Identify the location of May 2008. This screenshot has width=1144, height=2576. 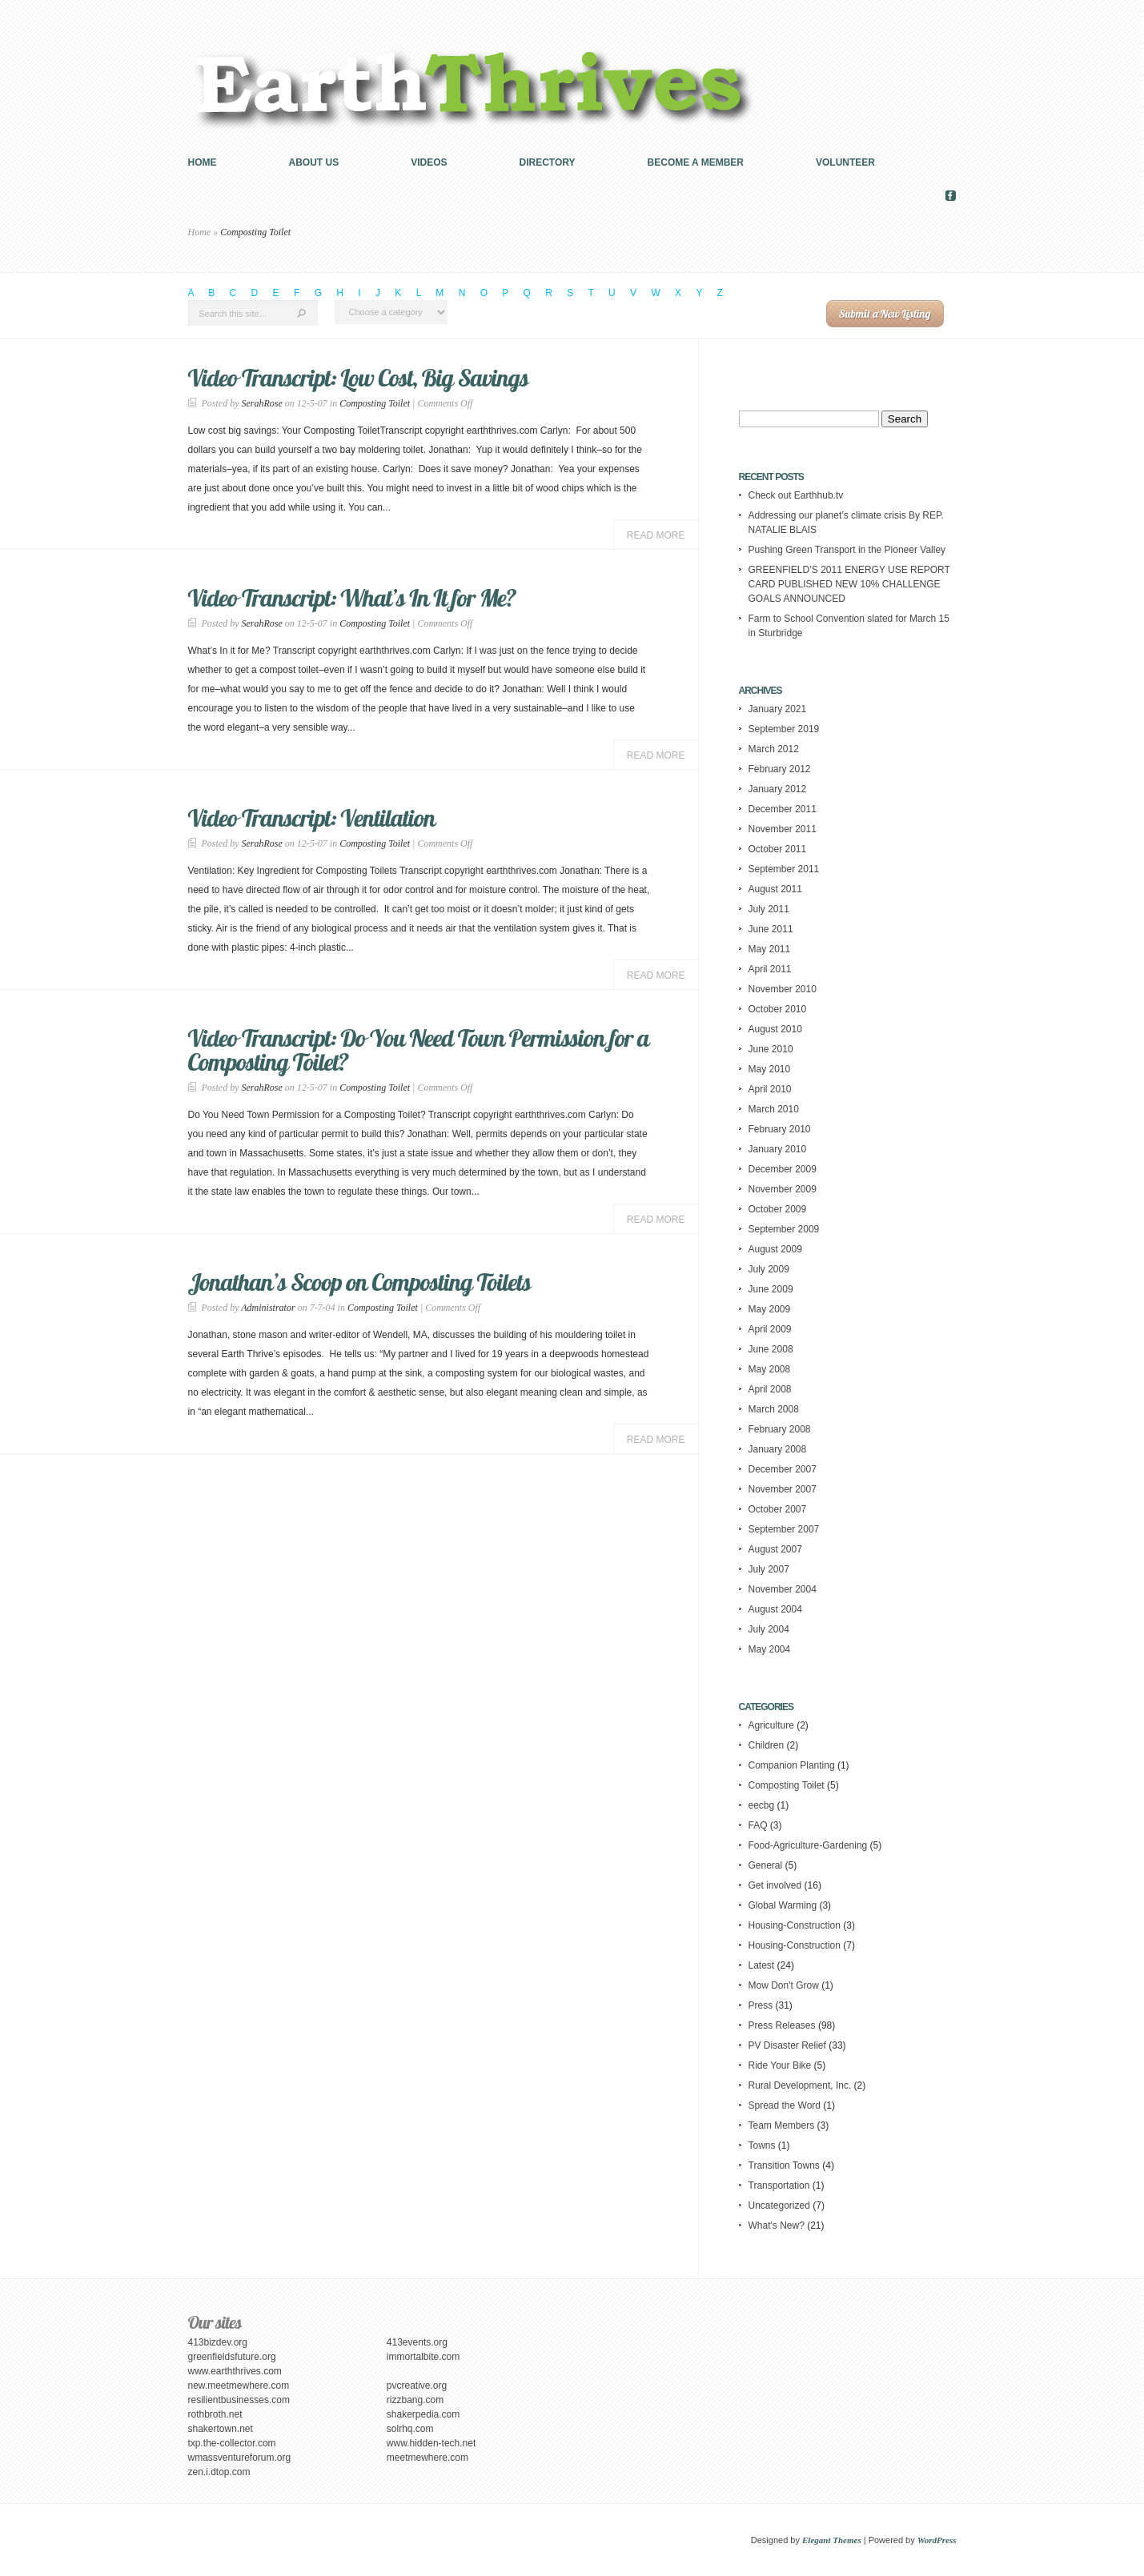
(770, 1369).